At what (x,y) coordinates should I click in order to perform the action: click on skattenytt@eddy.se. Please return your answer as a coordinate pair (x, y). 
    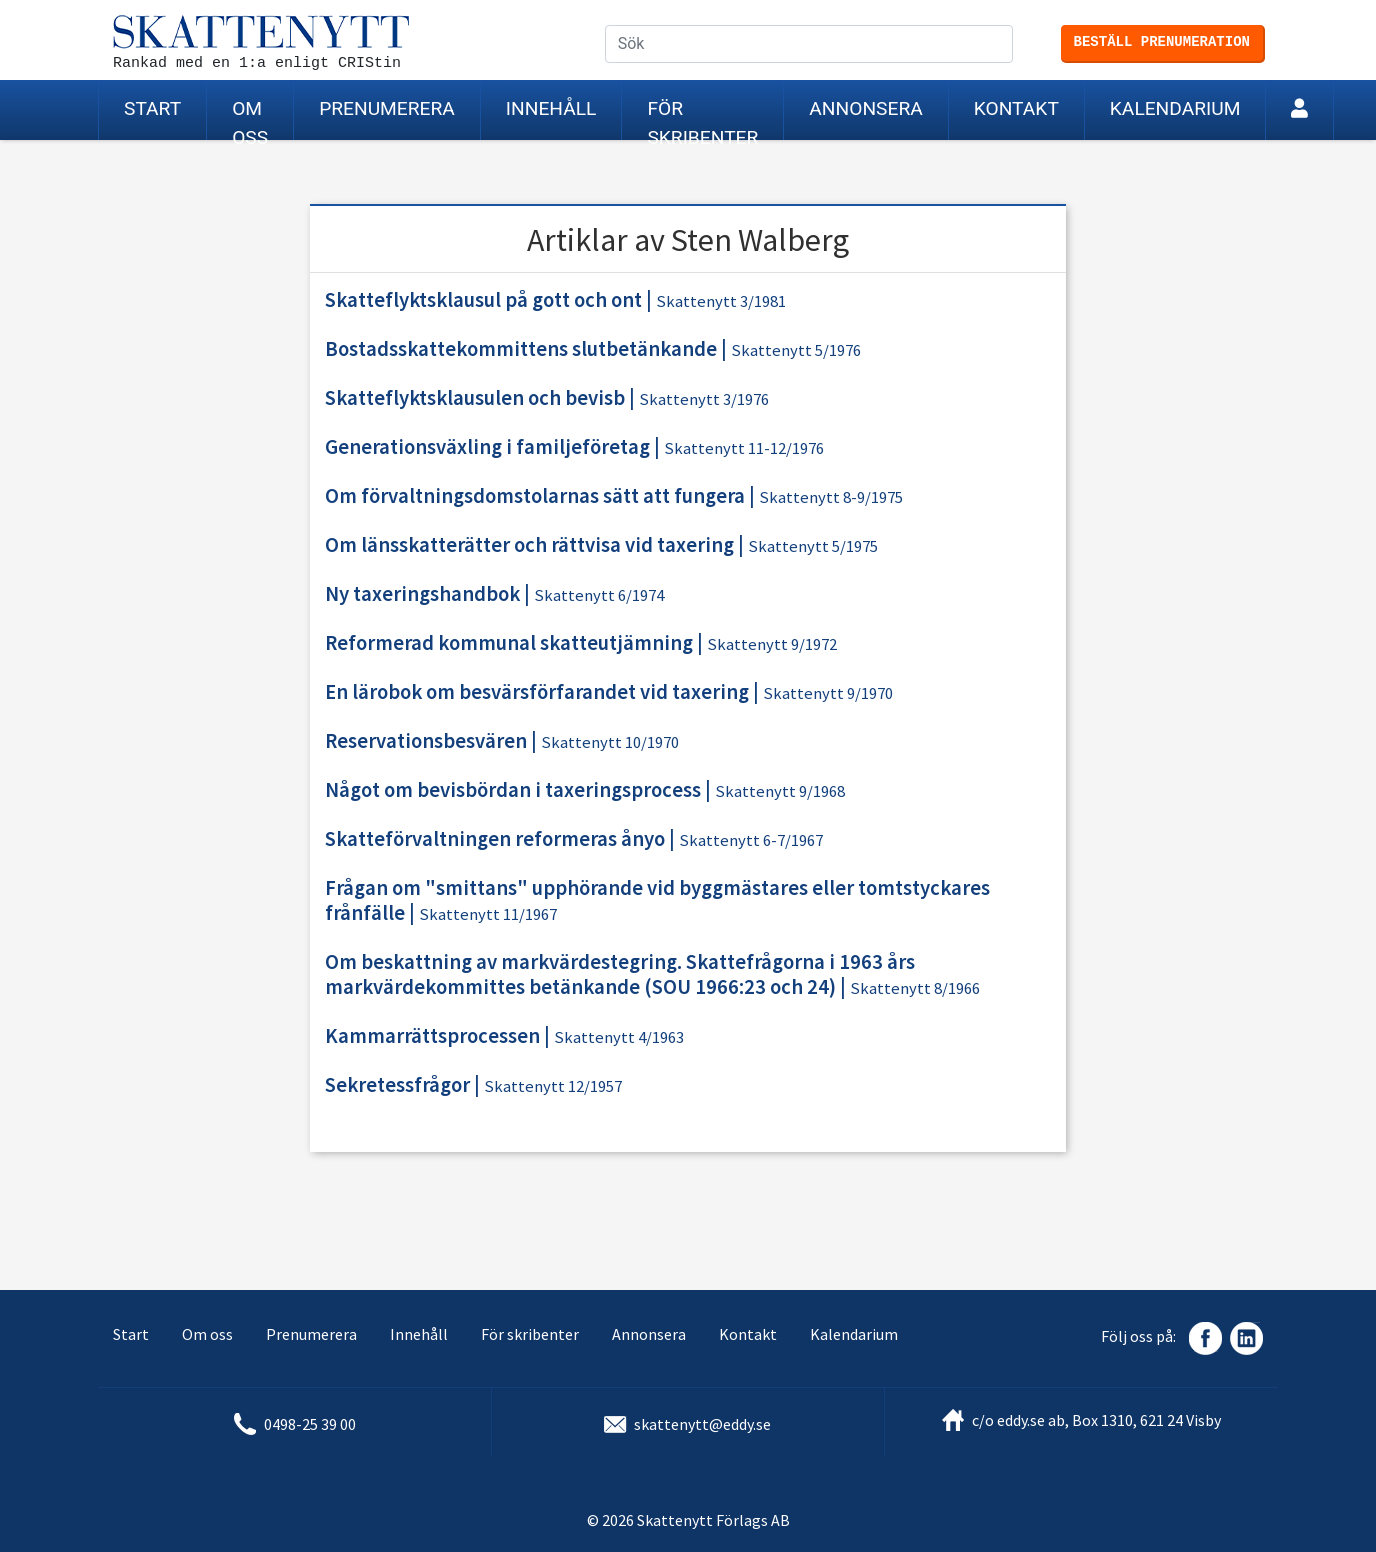
    Looking at the image, I should click on (702, 1424).